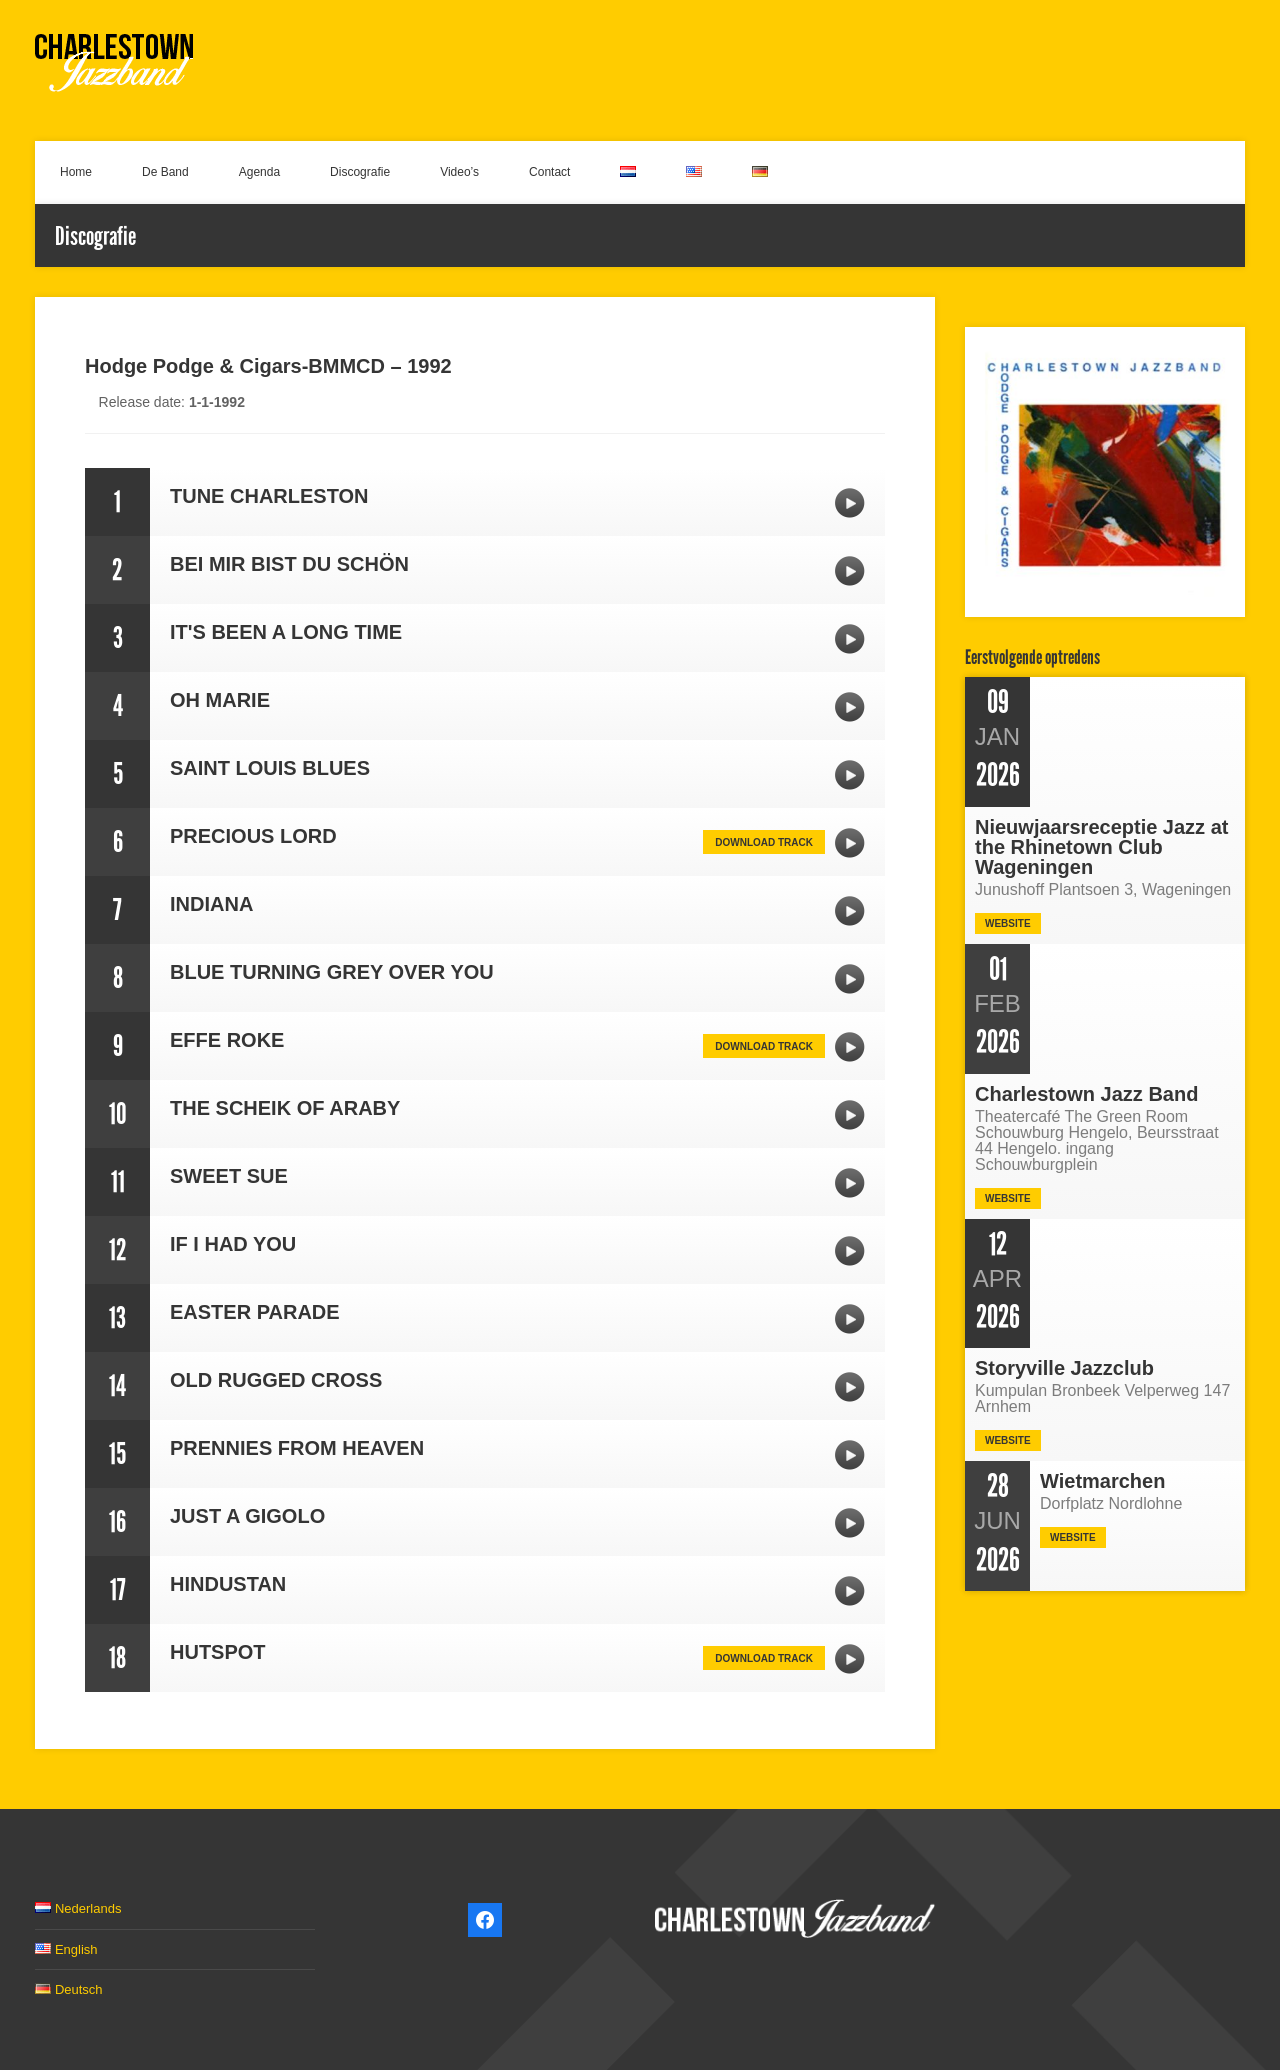 The height and width of the screenshot is (2070, 1280). What do you see at coordinates (764, 842) in the screenshot?
I see `Download track` at bounding box center [764, 842].